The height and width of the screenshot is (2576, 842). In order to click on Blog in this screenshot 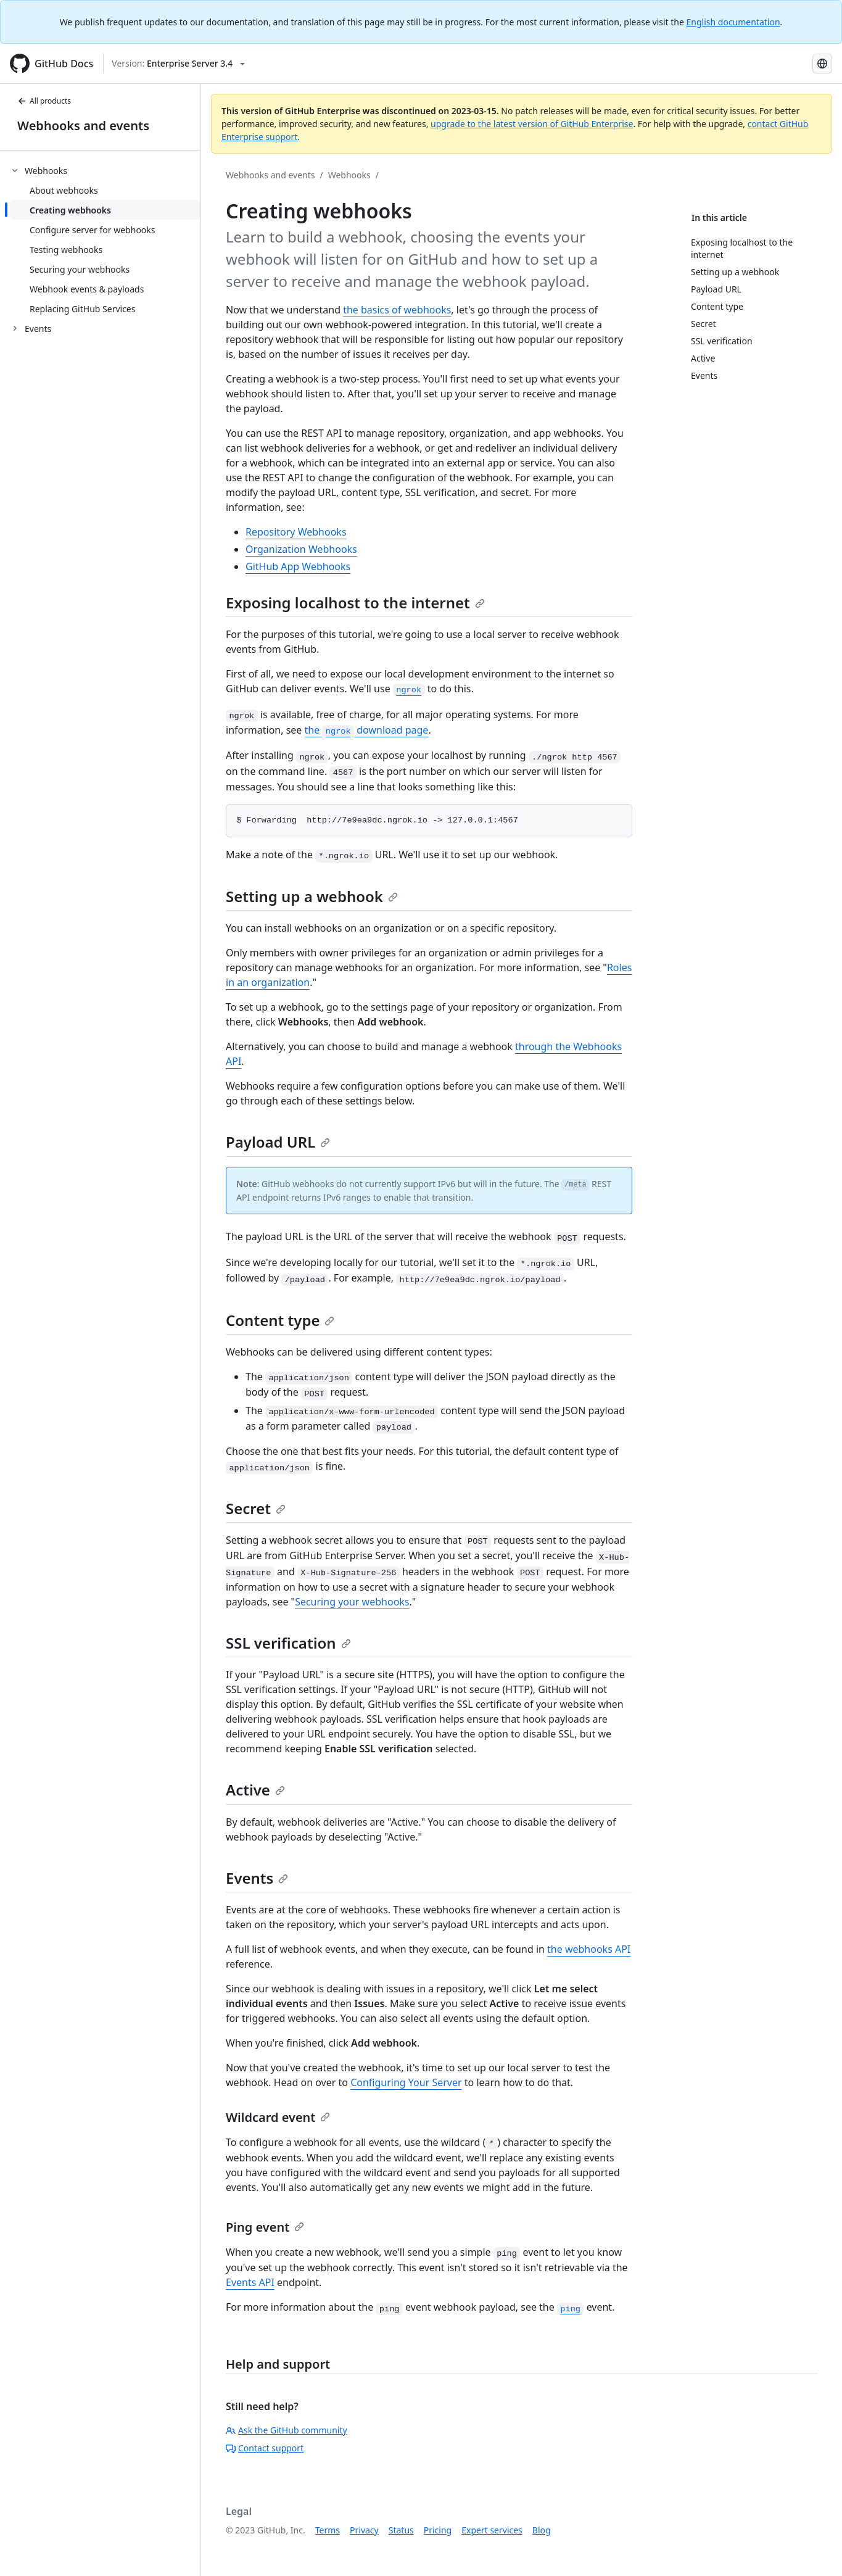, I will do `click(541, 2530)`.